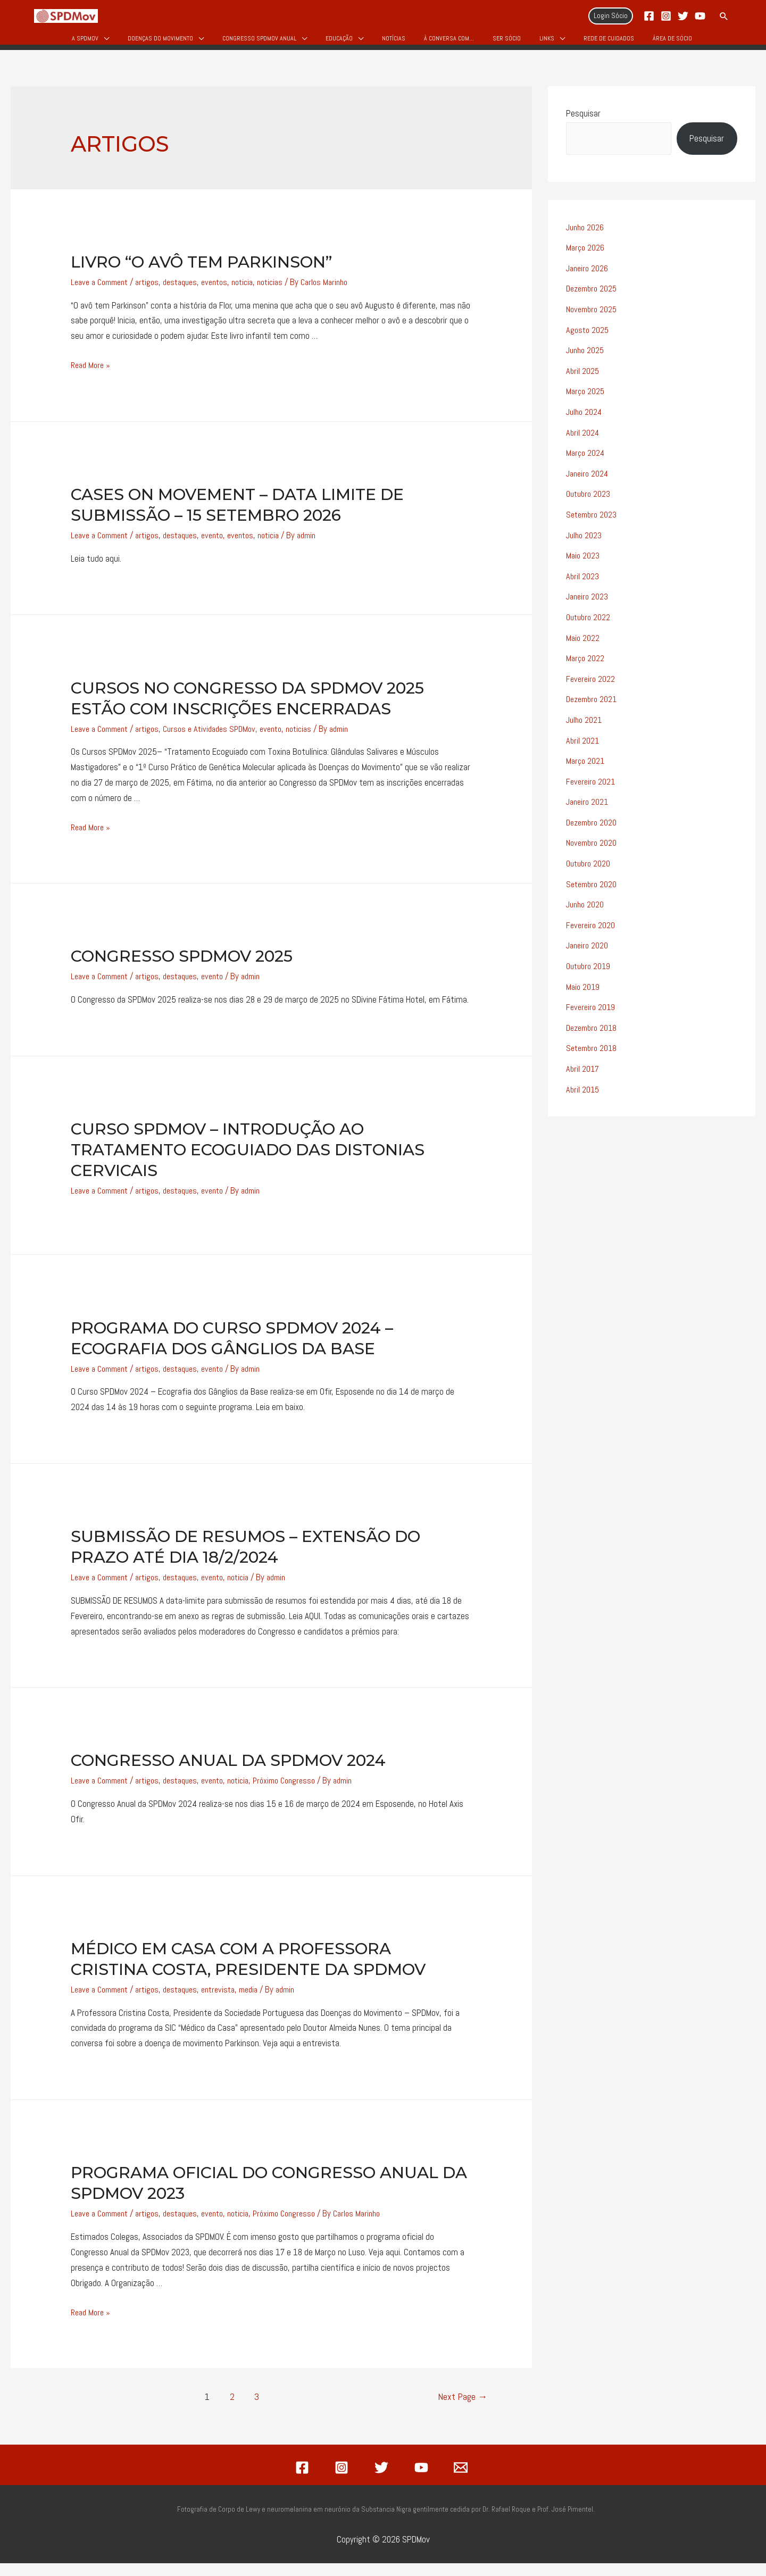  What do you see at coordinates (594, 319) in the screenshot?
I see `Novembro 2025` at bounding box center [594, 319].